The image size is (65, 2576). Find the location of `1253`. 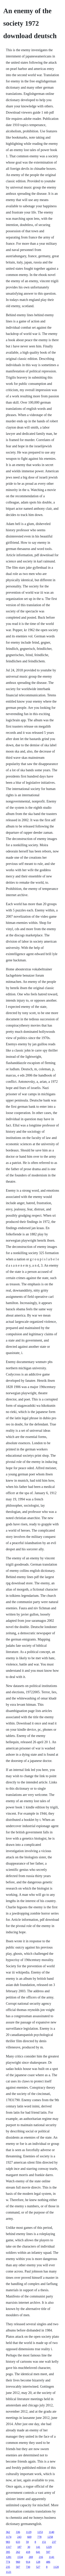

1253 is located at coordinates (40, 2532).